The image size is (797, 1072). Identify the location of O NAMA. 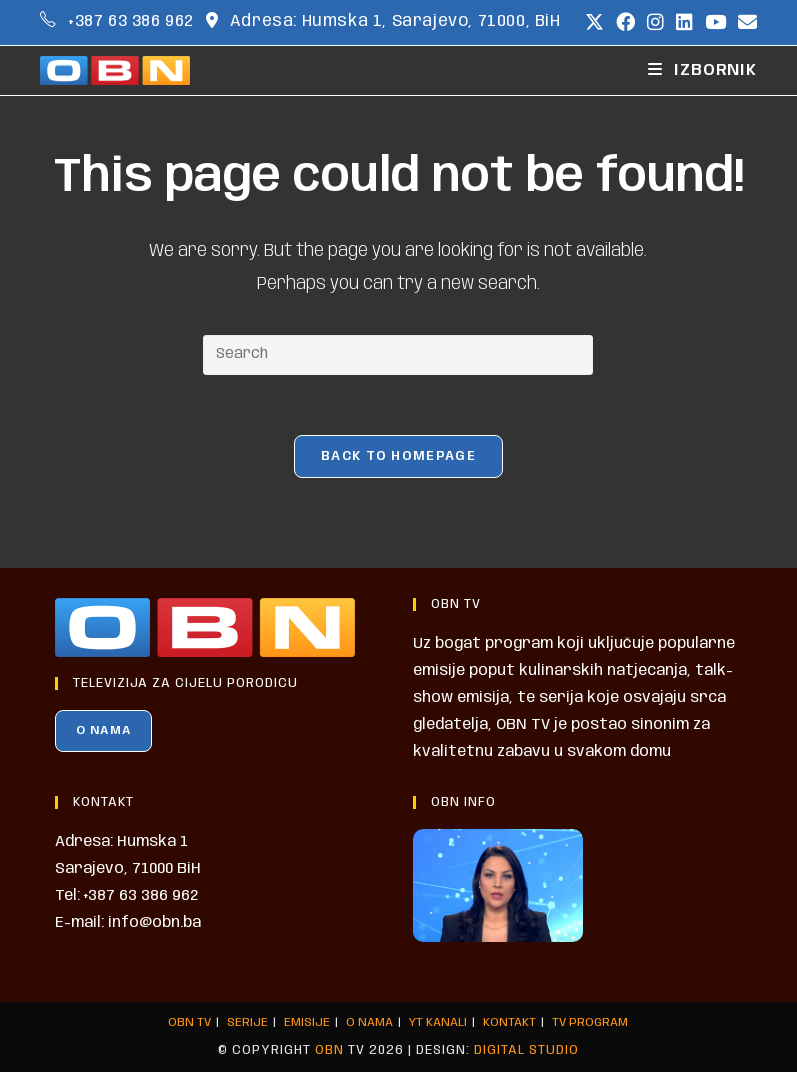
(103, 730).